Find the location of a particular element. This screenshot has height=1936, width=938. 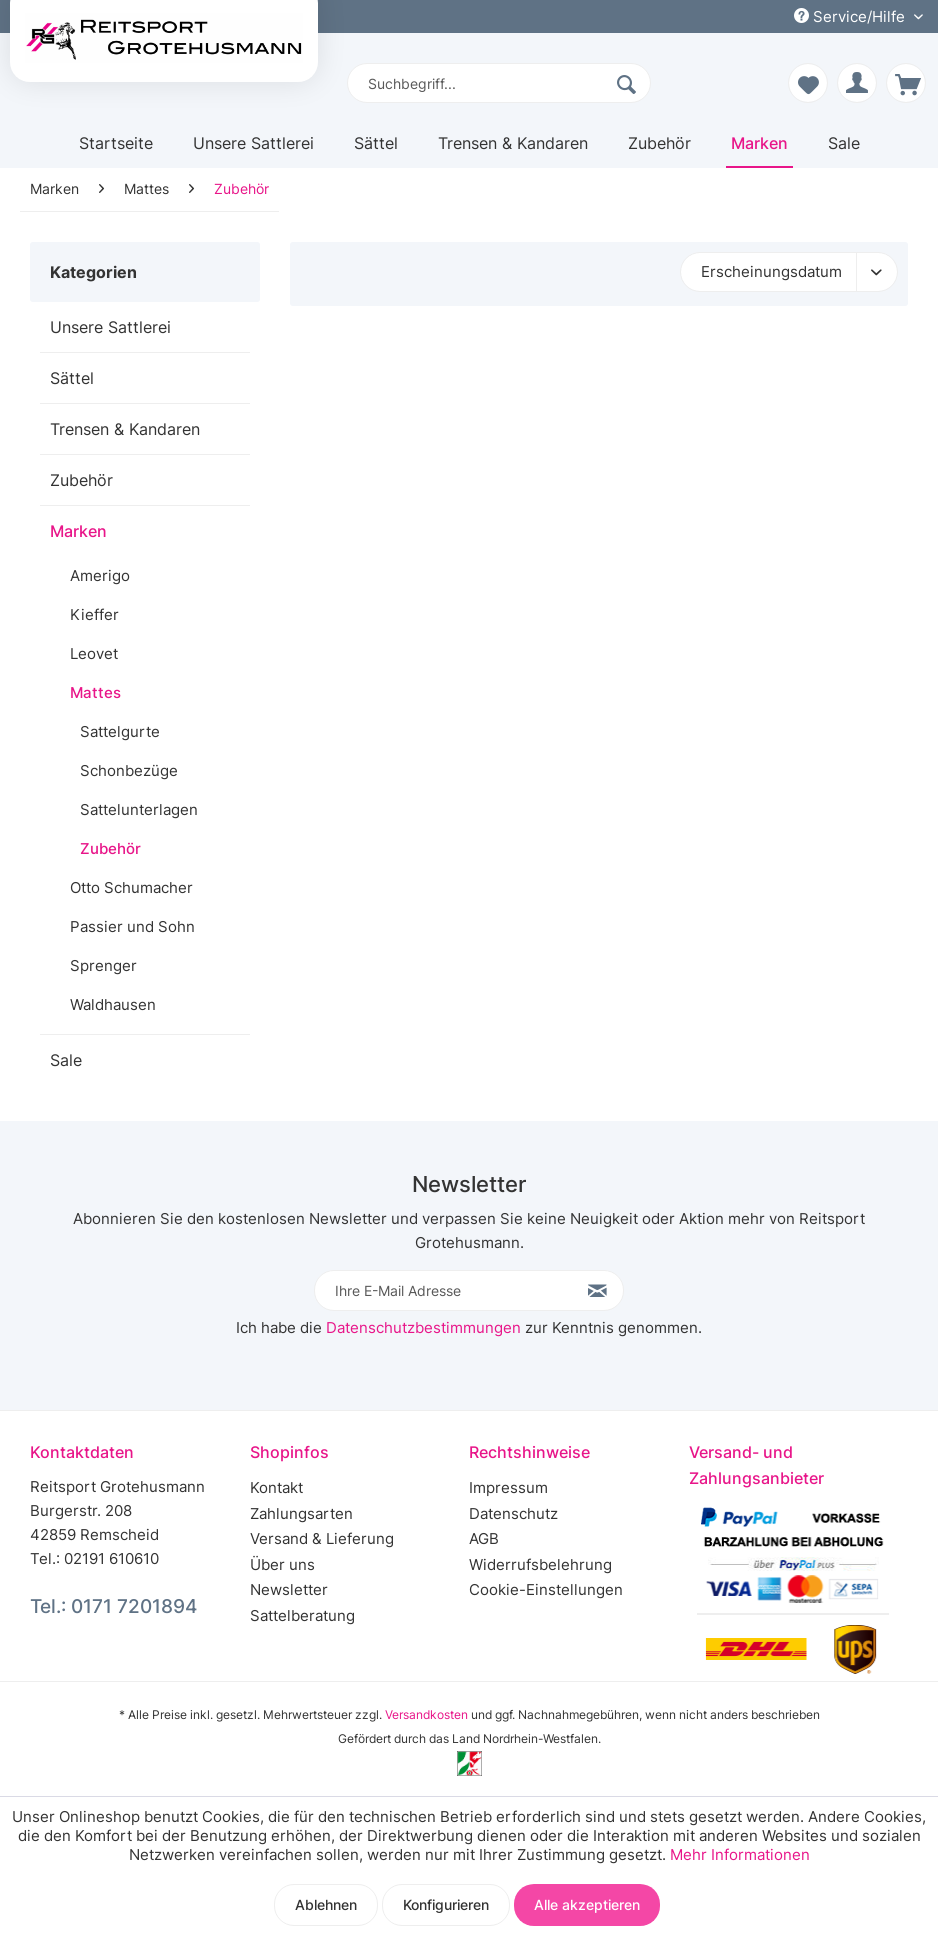

[Unsere Sattlerei] is located at coordinates (253, 150).